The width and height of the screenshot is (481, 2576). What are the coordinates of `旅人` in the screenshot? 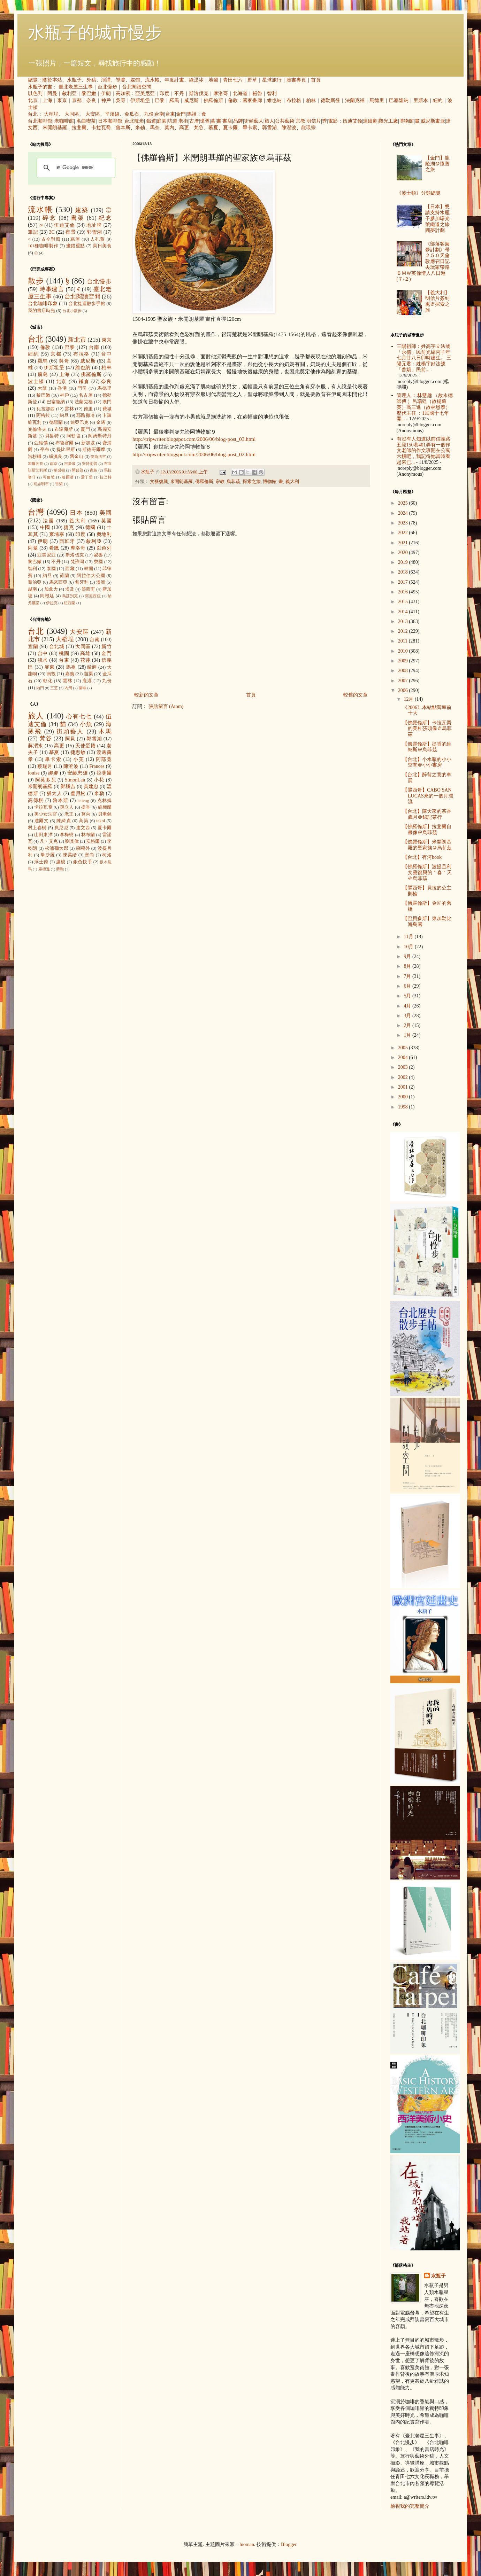 It's located at (269, 121).